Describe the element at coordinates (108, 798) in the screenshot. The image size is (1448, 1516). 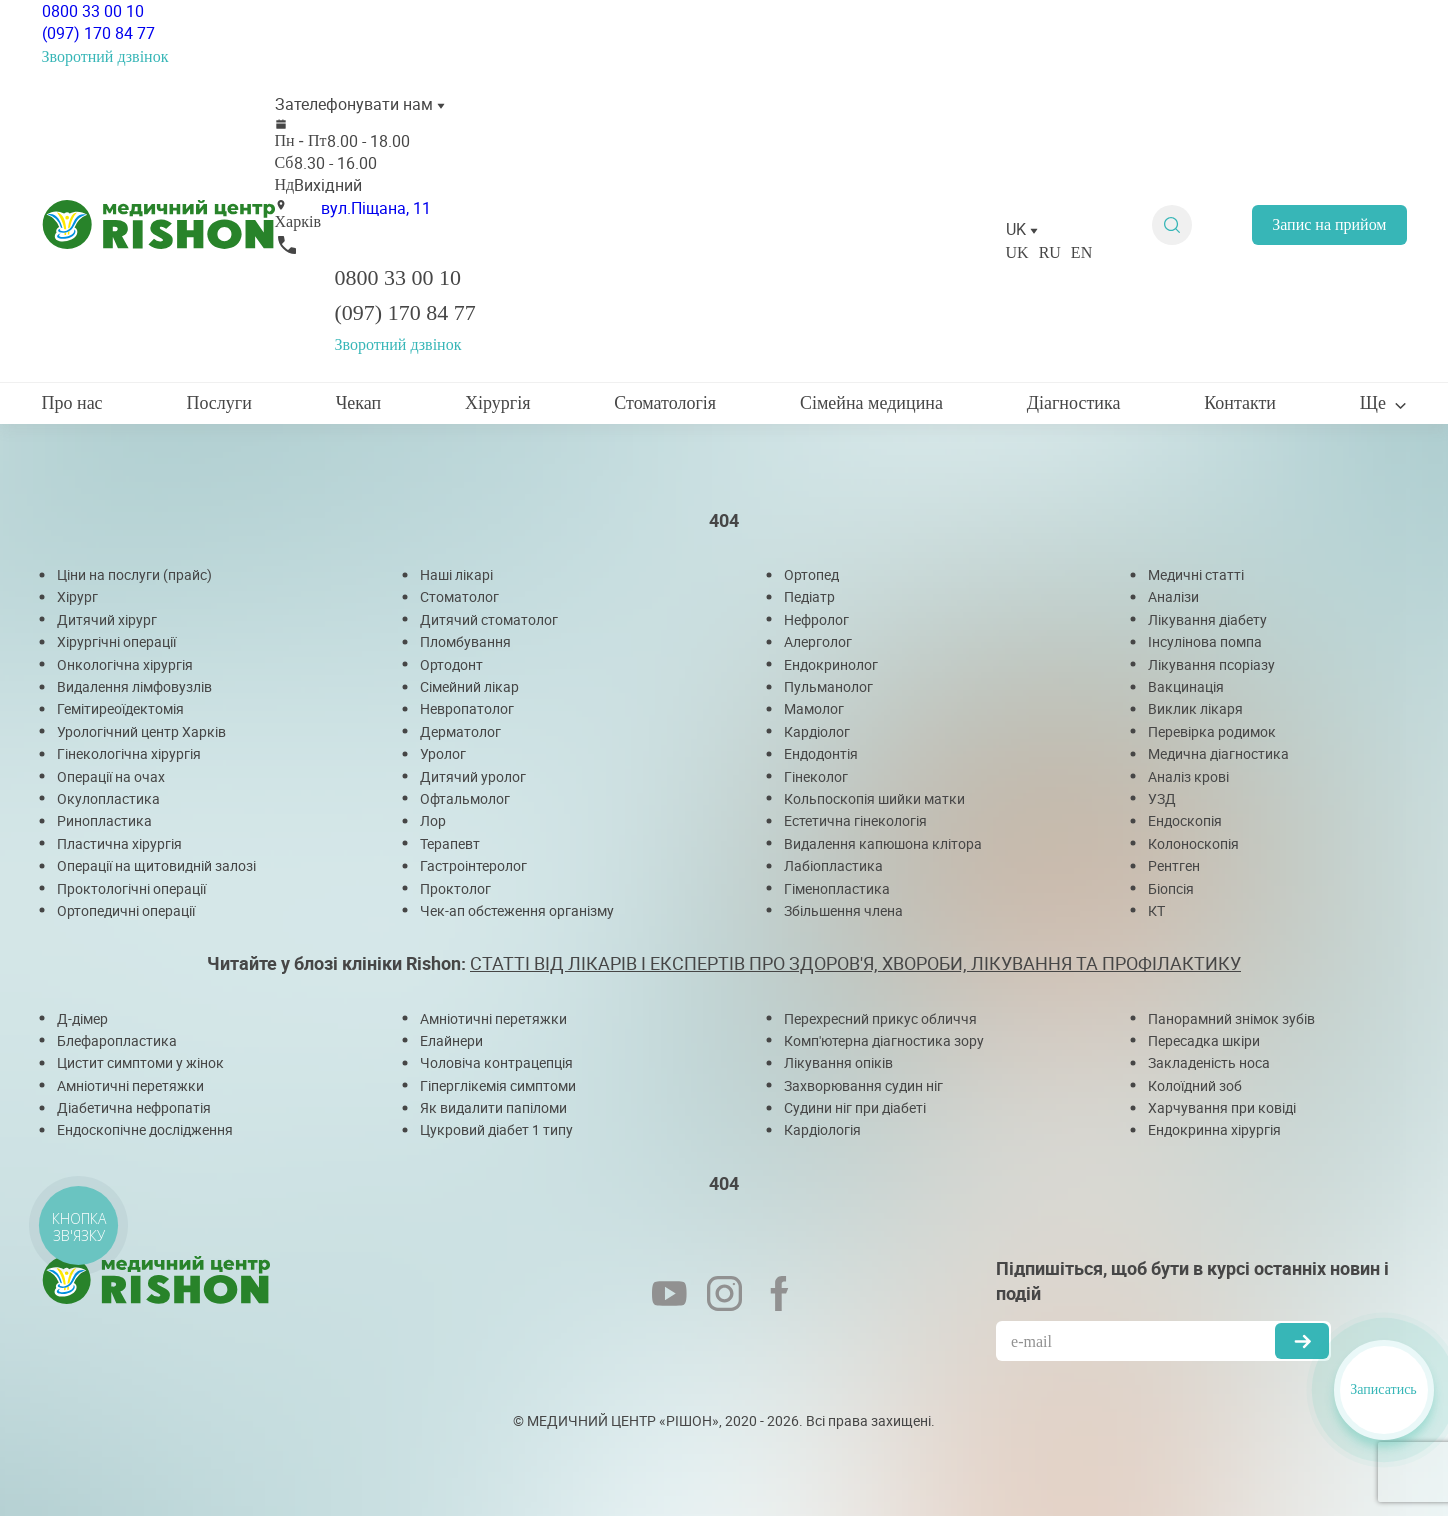
I see `Окулопластика` at that location.